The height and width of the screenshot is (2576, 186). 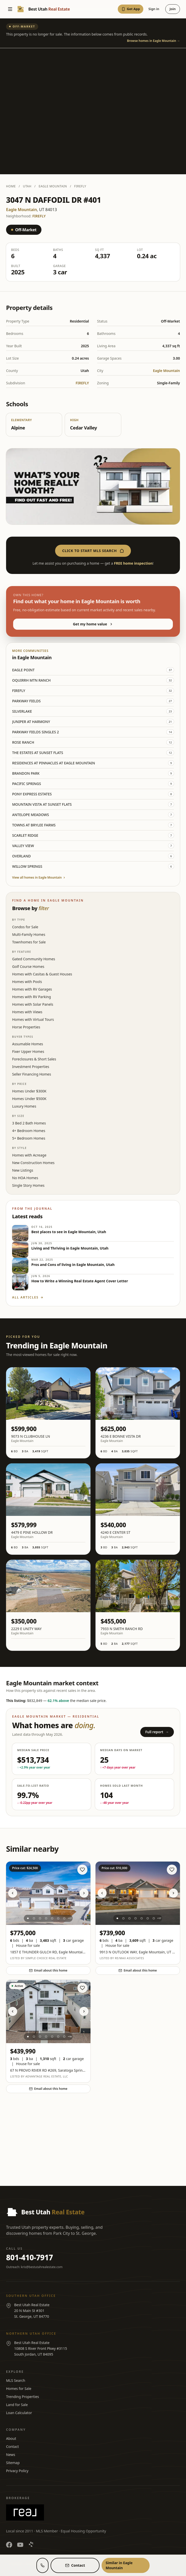 What do you see at coordinates (20, 2545) in the screenshot?
I see `[YouTube]` at bounding box center [20, 2545].